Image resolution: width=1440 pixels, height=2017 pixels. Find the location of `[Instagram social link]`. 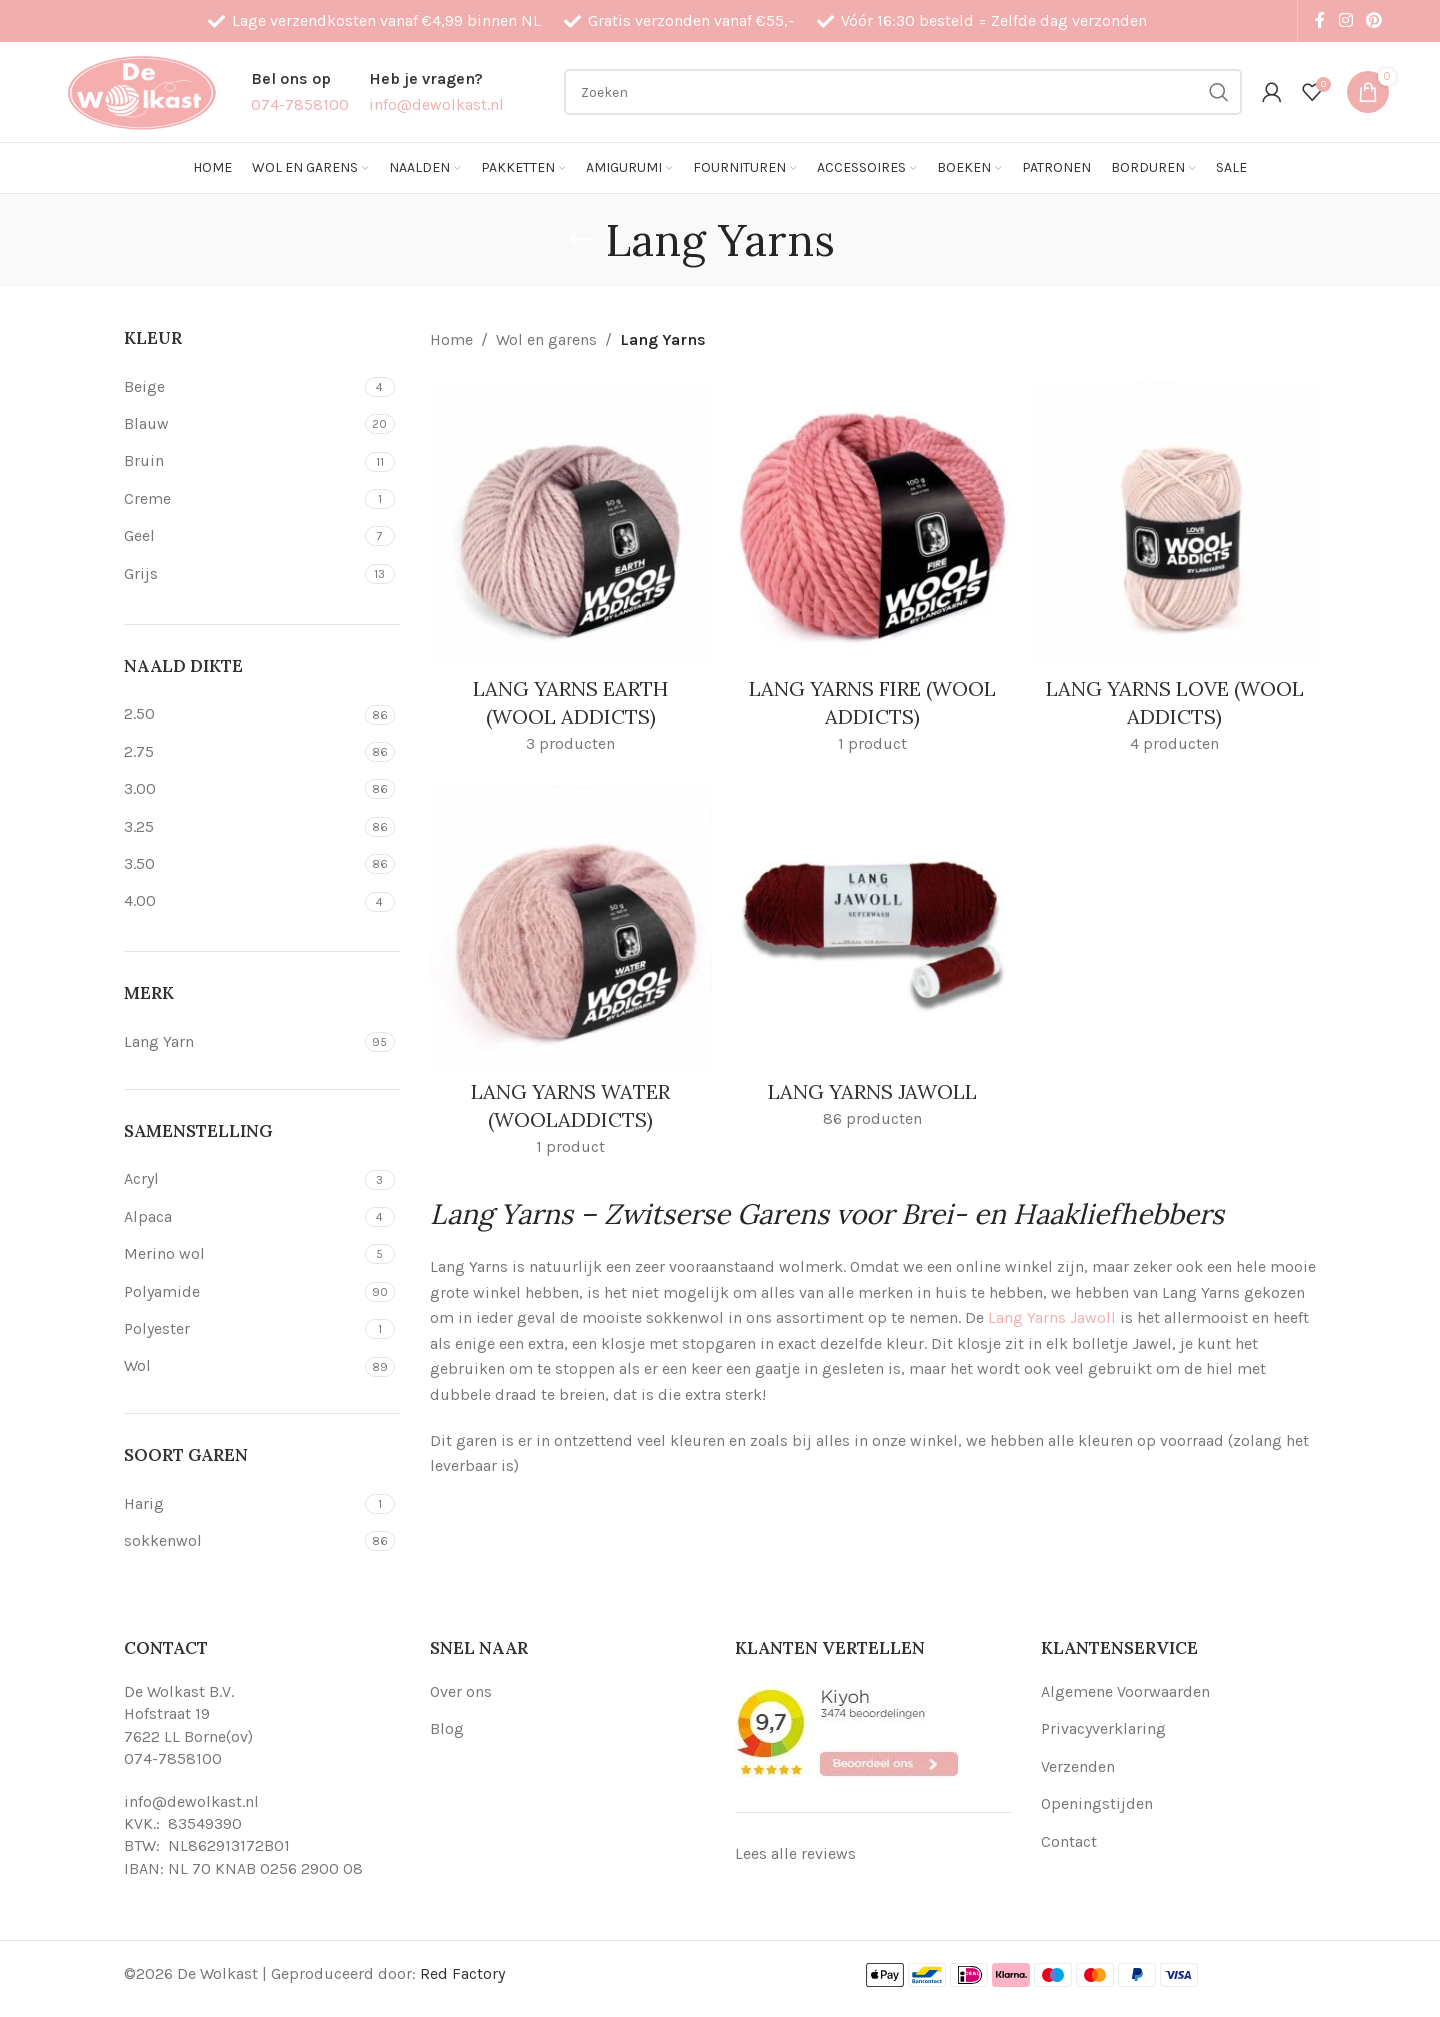

[Instagram social link] is located at coordinates (1345, 20).